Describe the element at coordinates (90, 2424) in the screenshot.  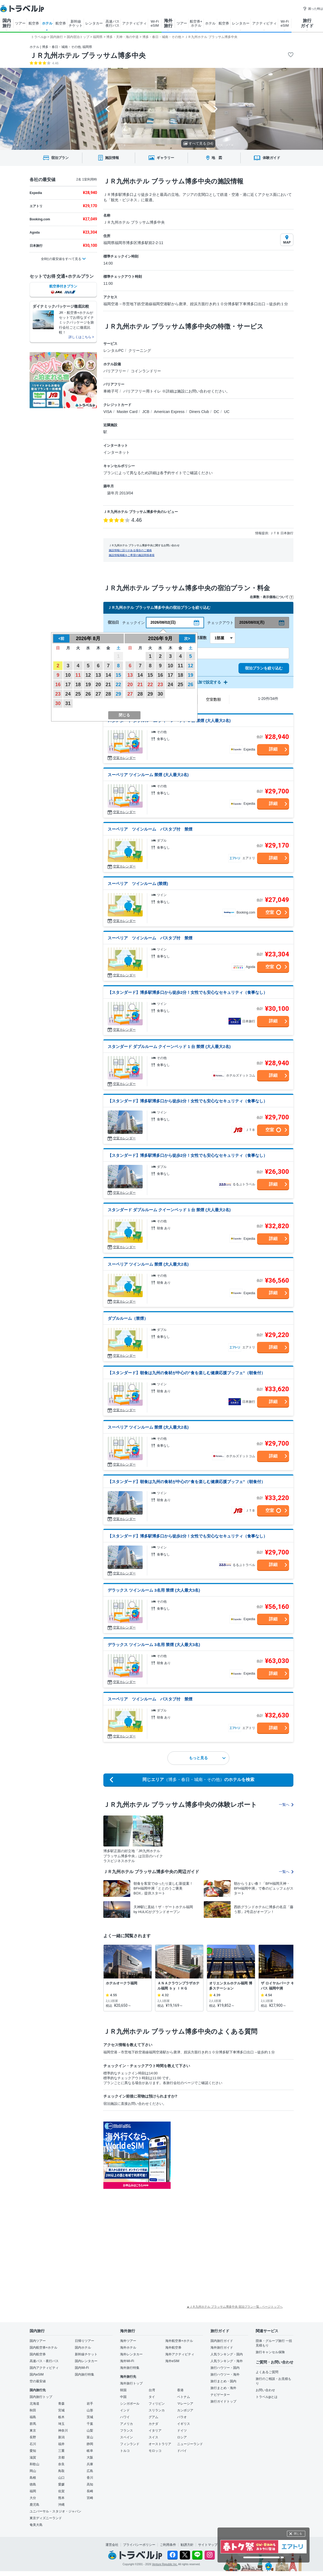
I see `千葉` at that location.